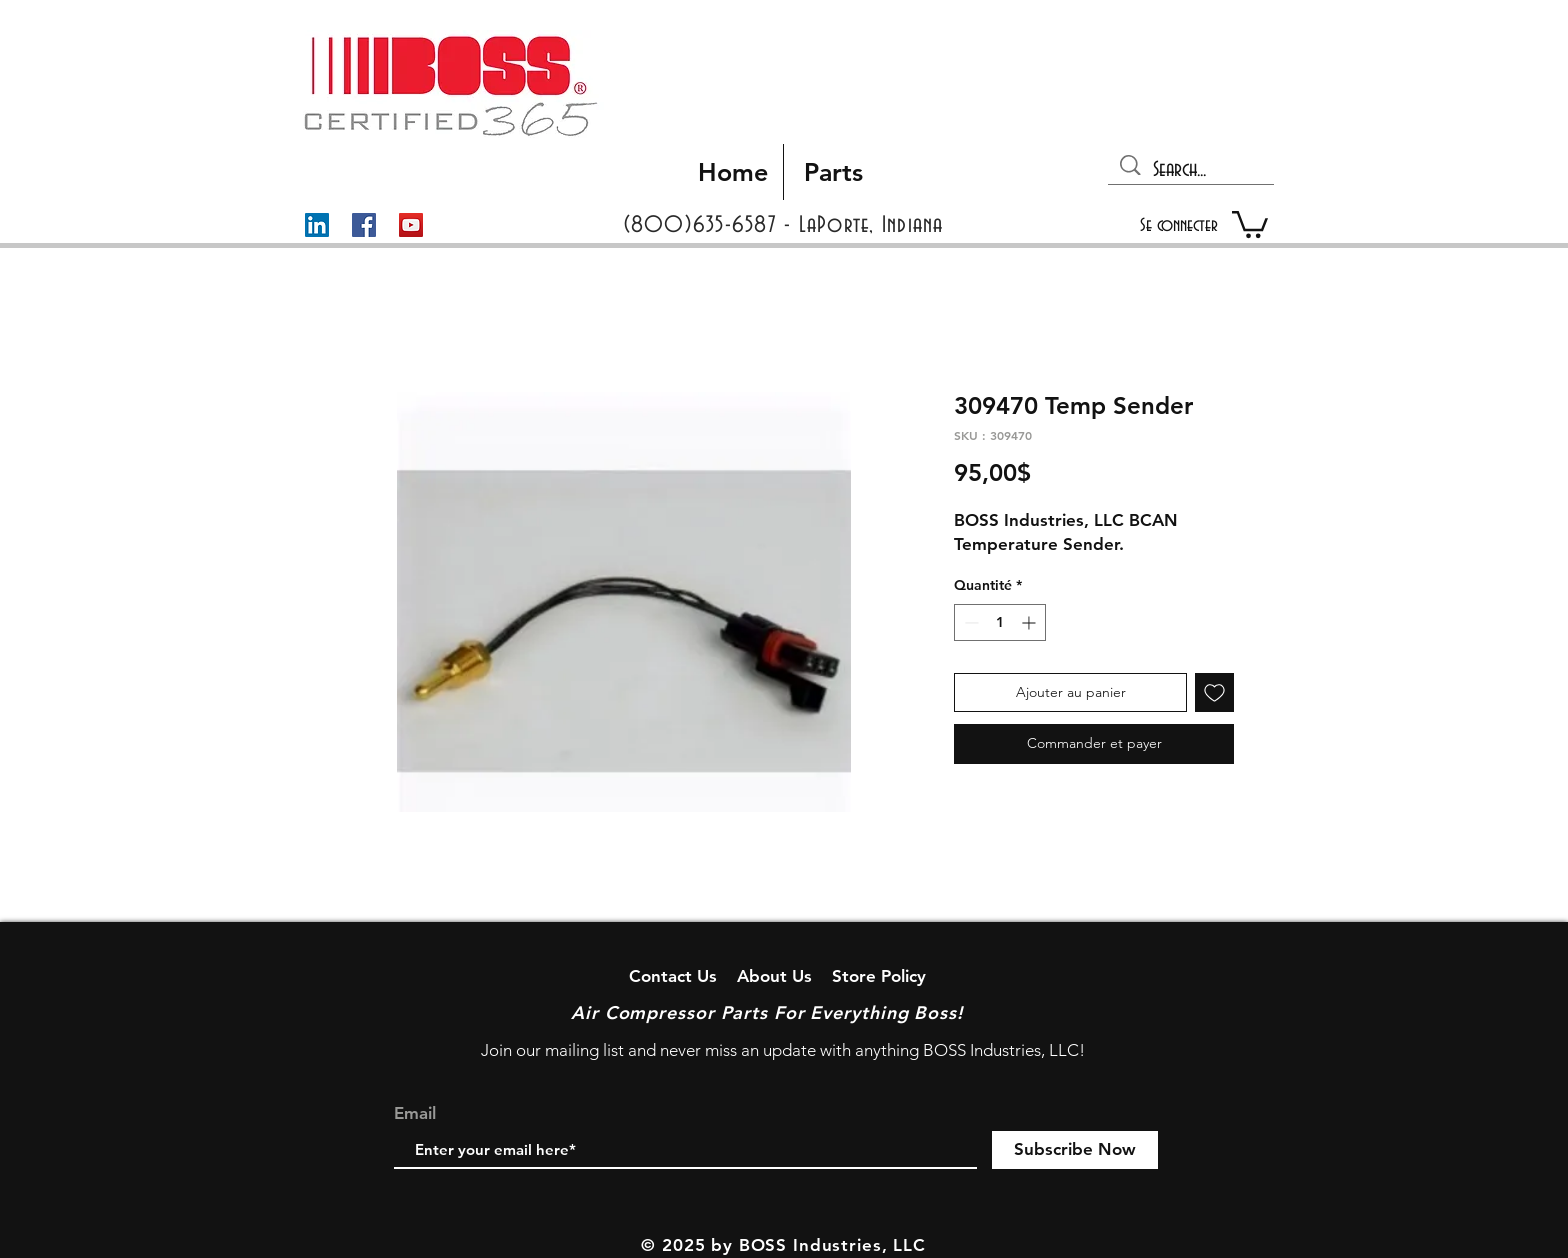  What do you see at coordinates (969, 622) in the screenshot?
I see `[Decrement]` at bounding box center [969, 622].